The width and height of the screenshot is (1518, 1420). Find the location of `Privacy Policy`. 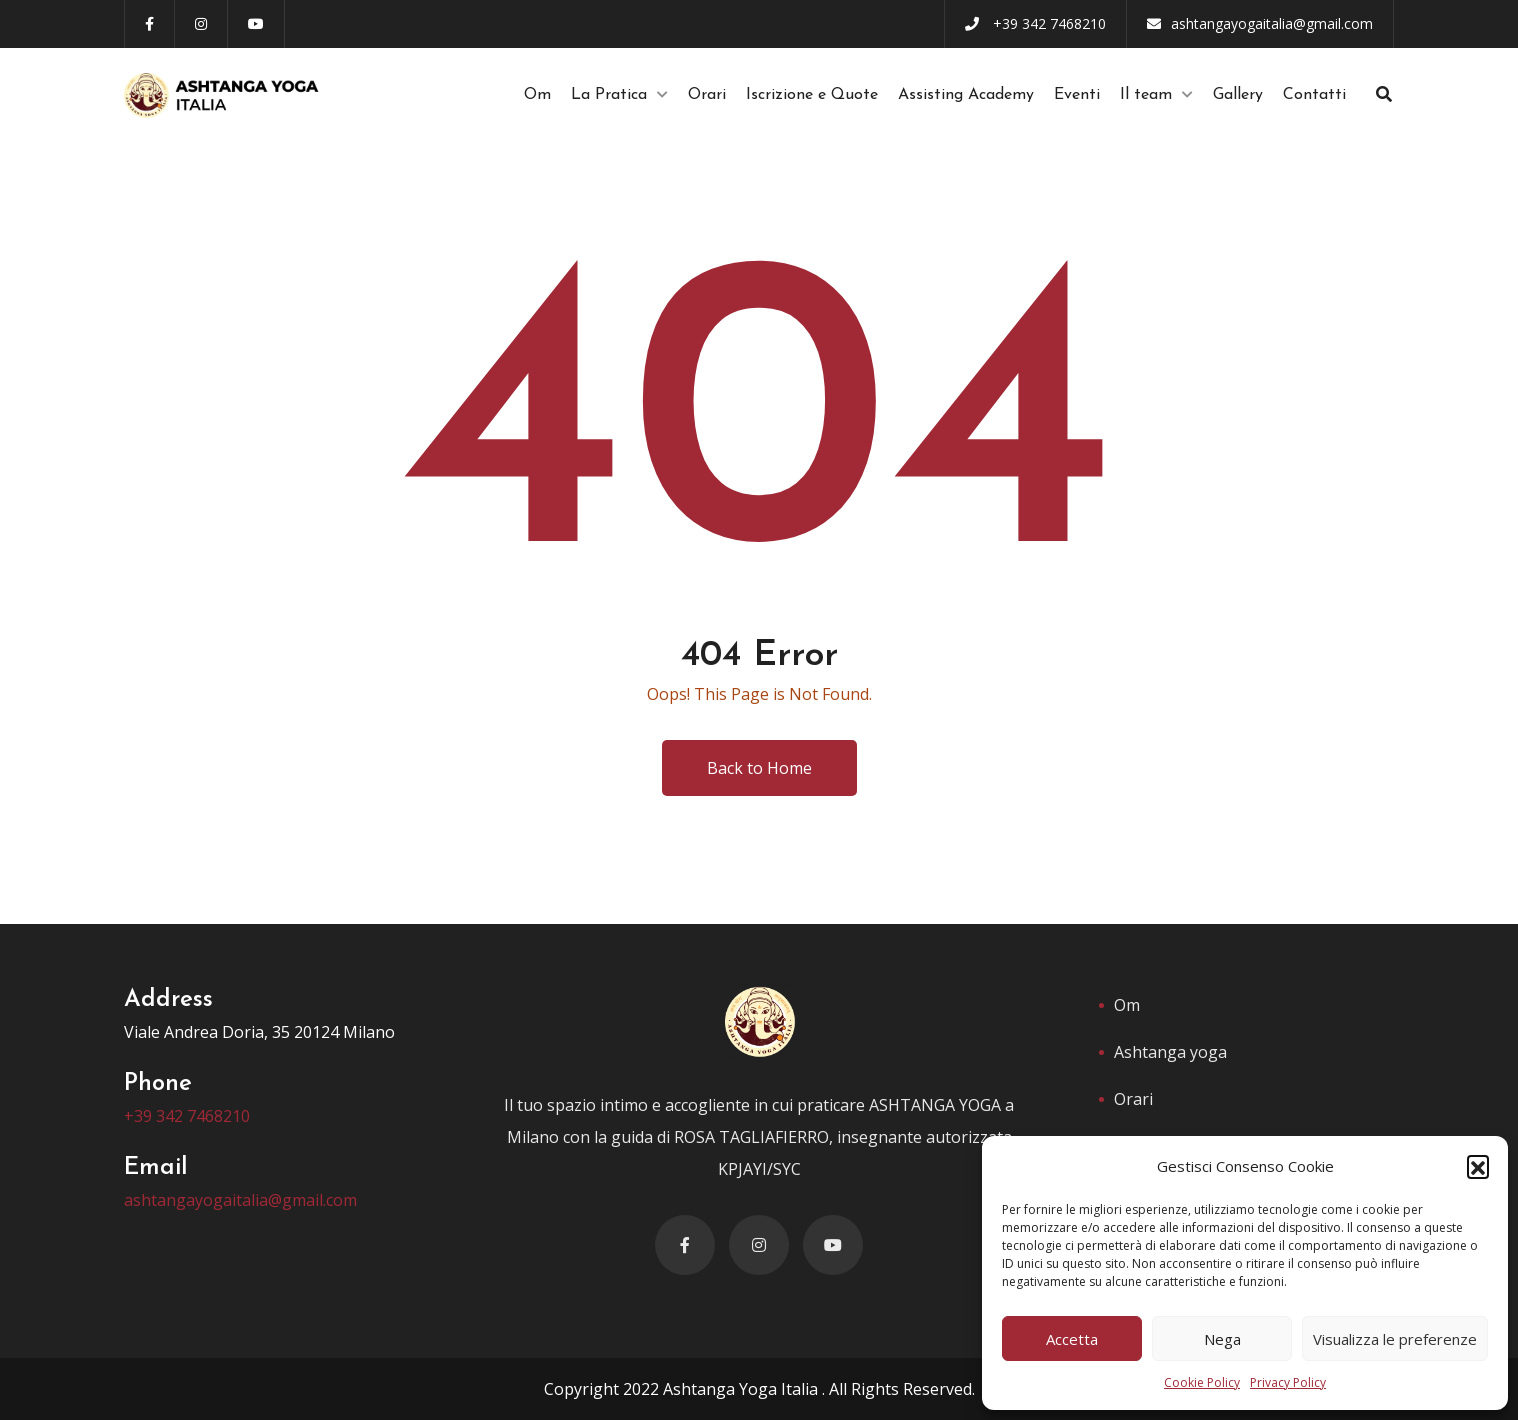

Privacy Policy is located at coordinates (1288, 1382).